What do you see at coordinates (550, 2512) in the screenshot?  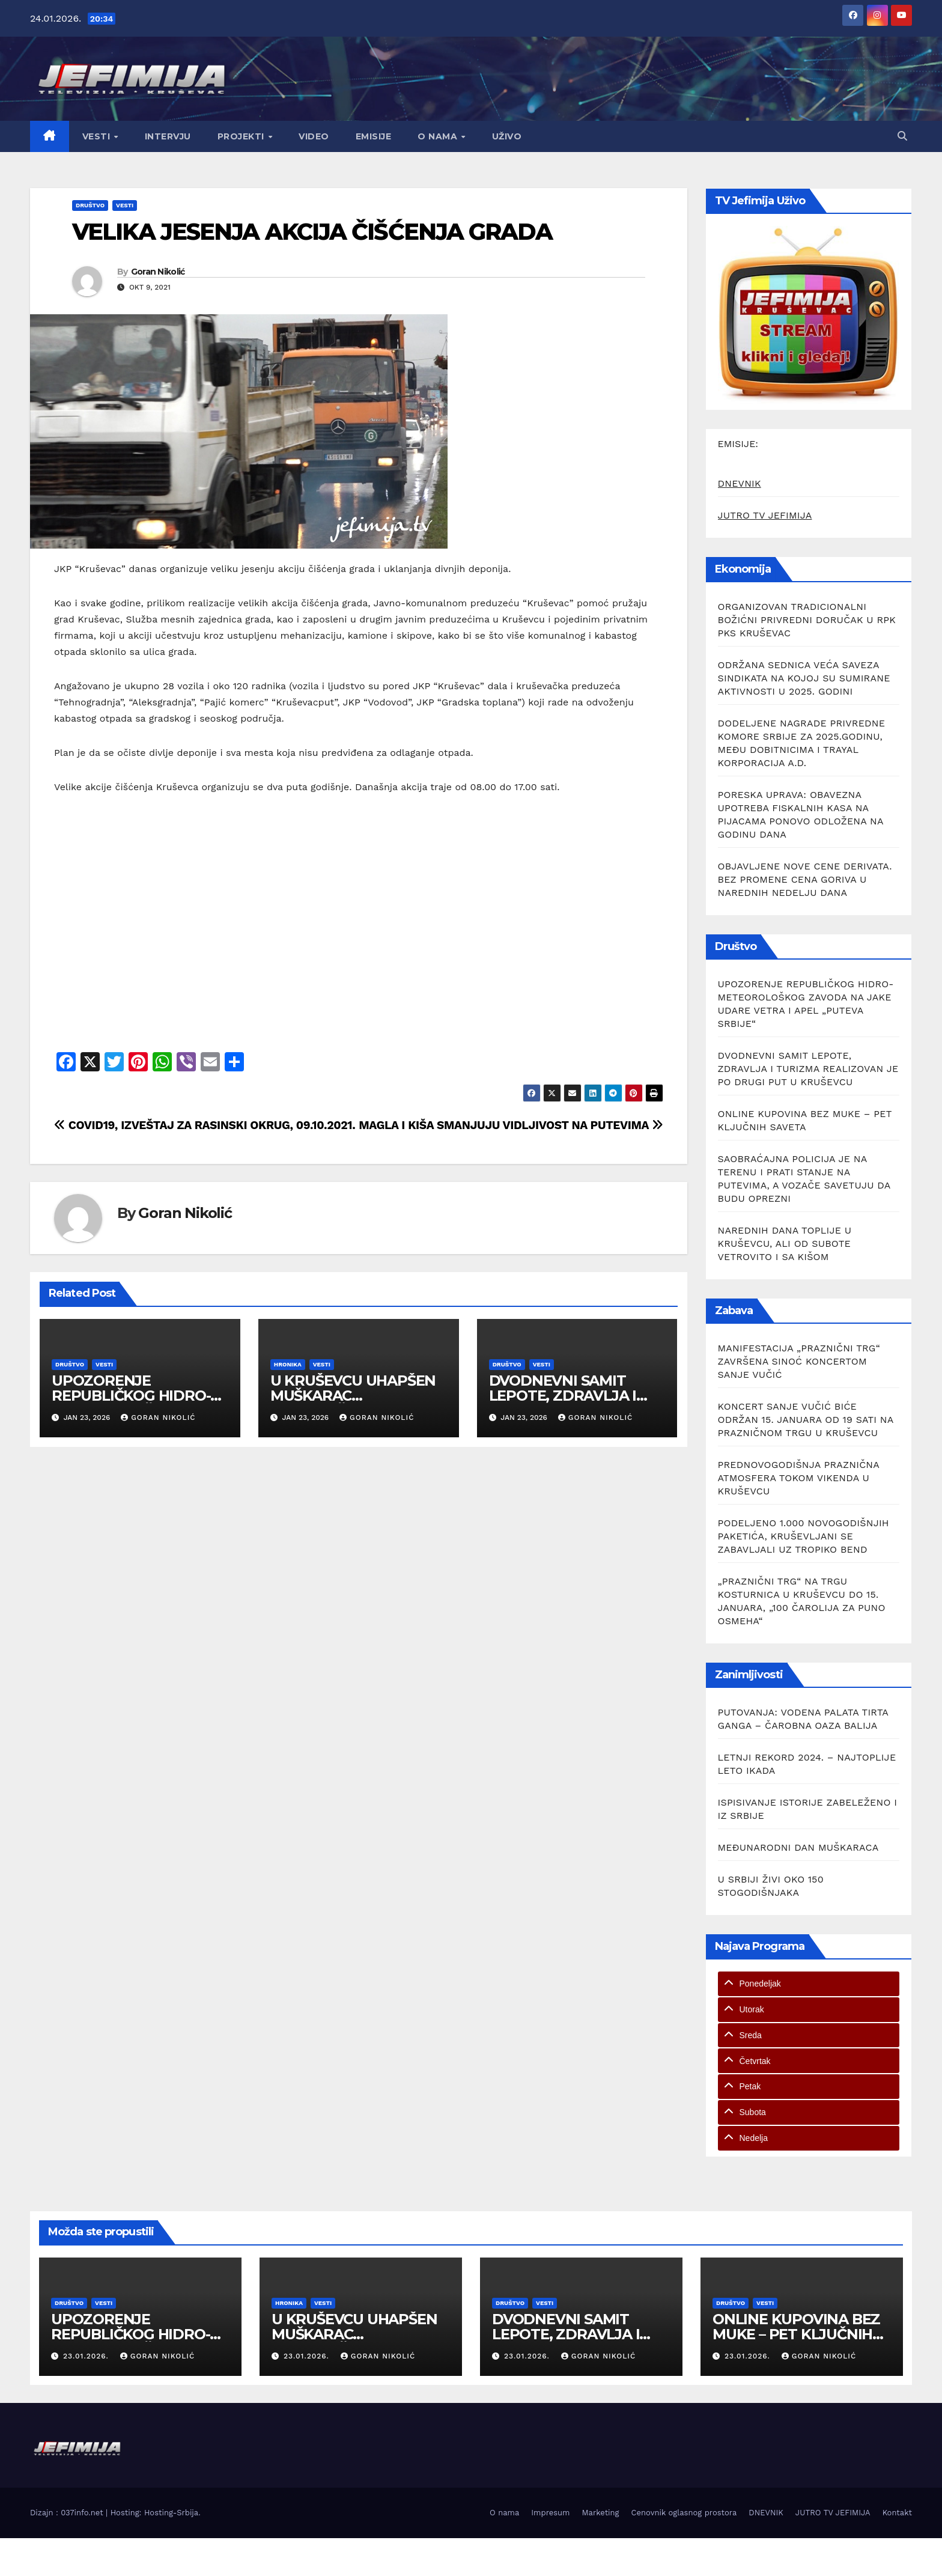 I see `Impresum` at bounding box center [550, 2512].